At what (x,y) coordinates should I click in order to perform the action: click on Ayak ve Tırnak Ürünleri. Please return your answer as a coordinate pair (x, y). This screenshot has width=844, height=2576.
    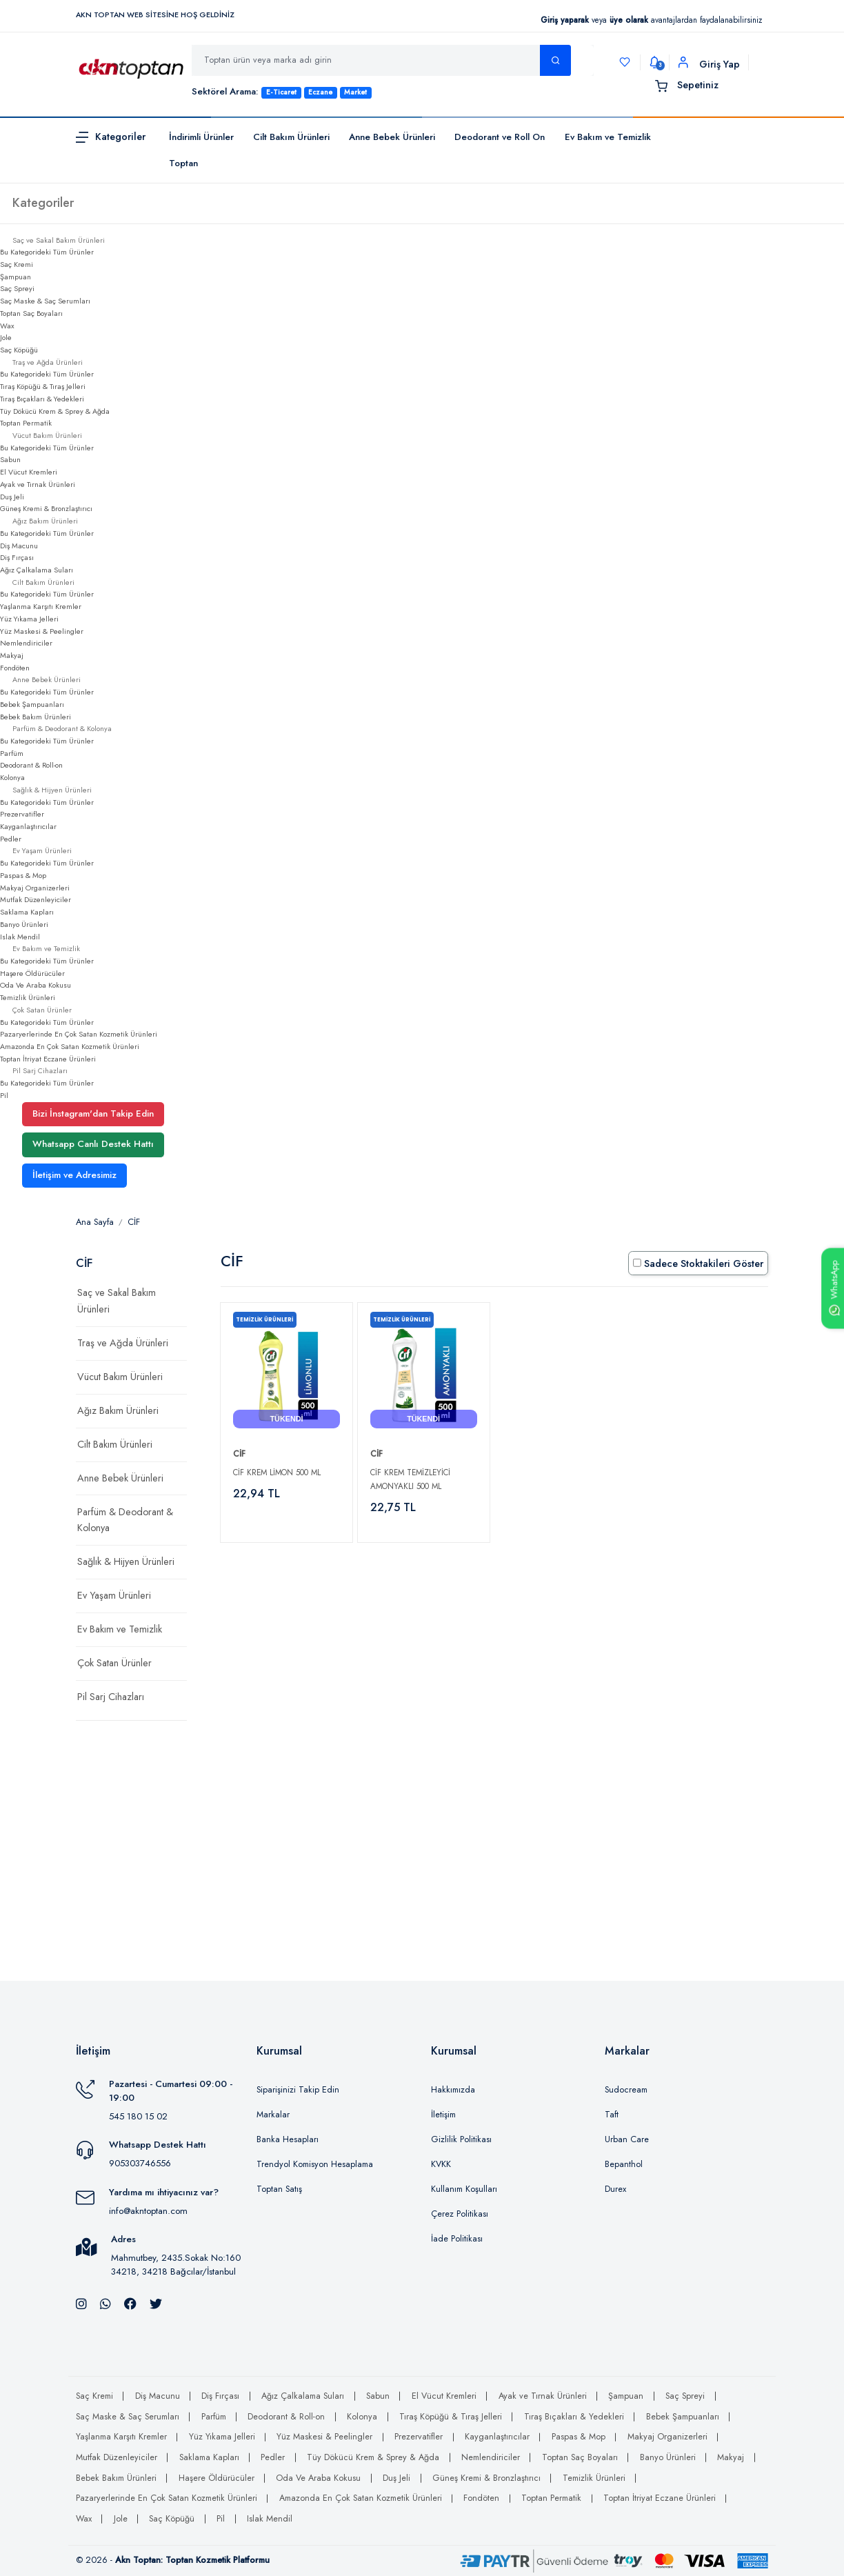
    Looking at the image, I should click on (37, 484).